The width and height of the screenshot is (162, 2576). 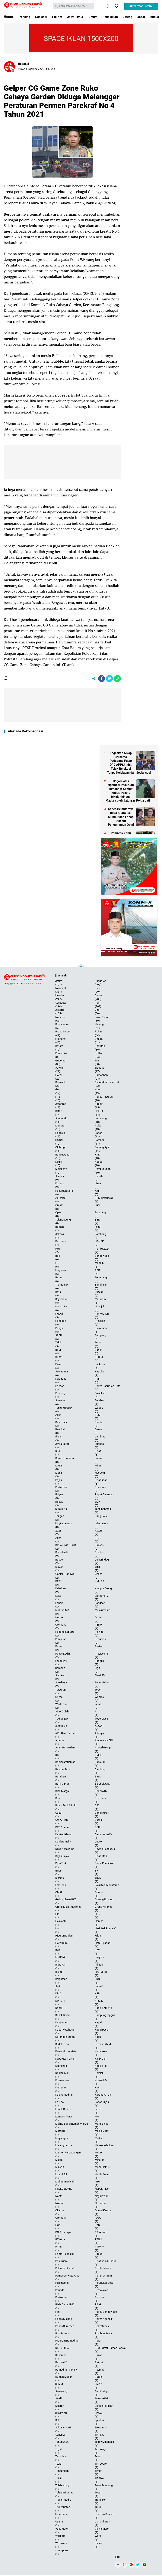 I want to click on Kapolda, so click(x=100, y=1372).